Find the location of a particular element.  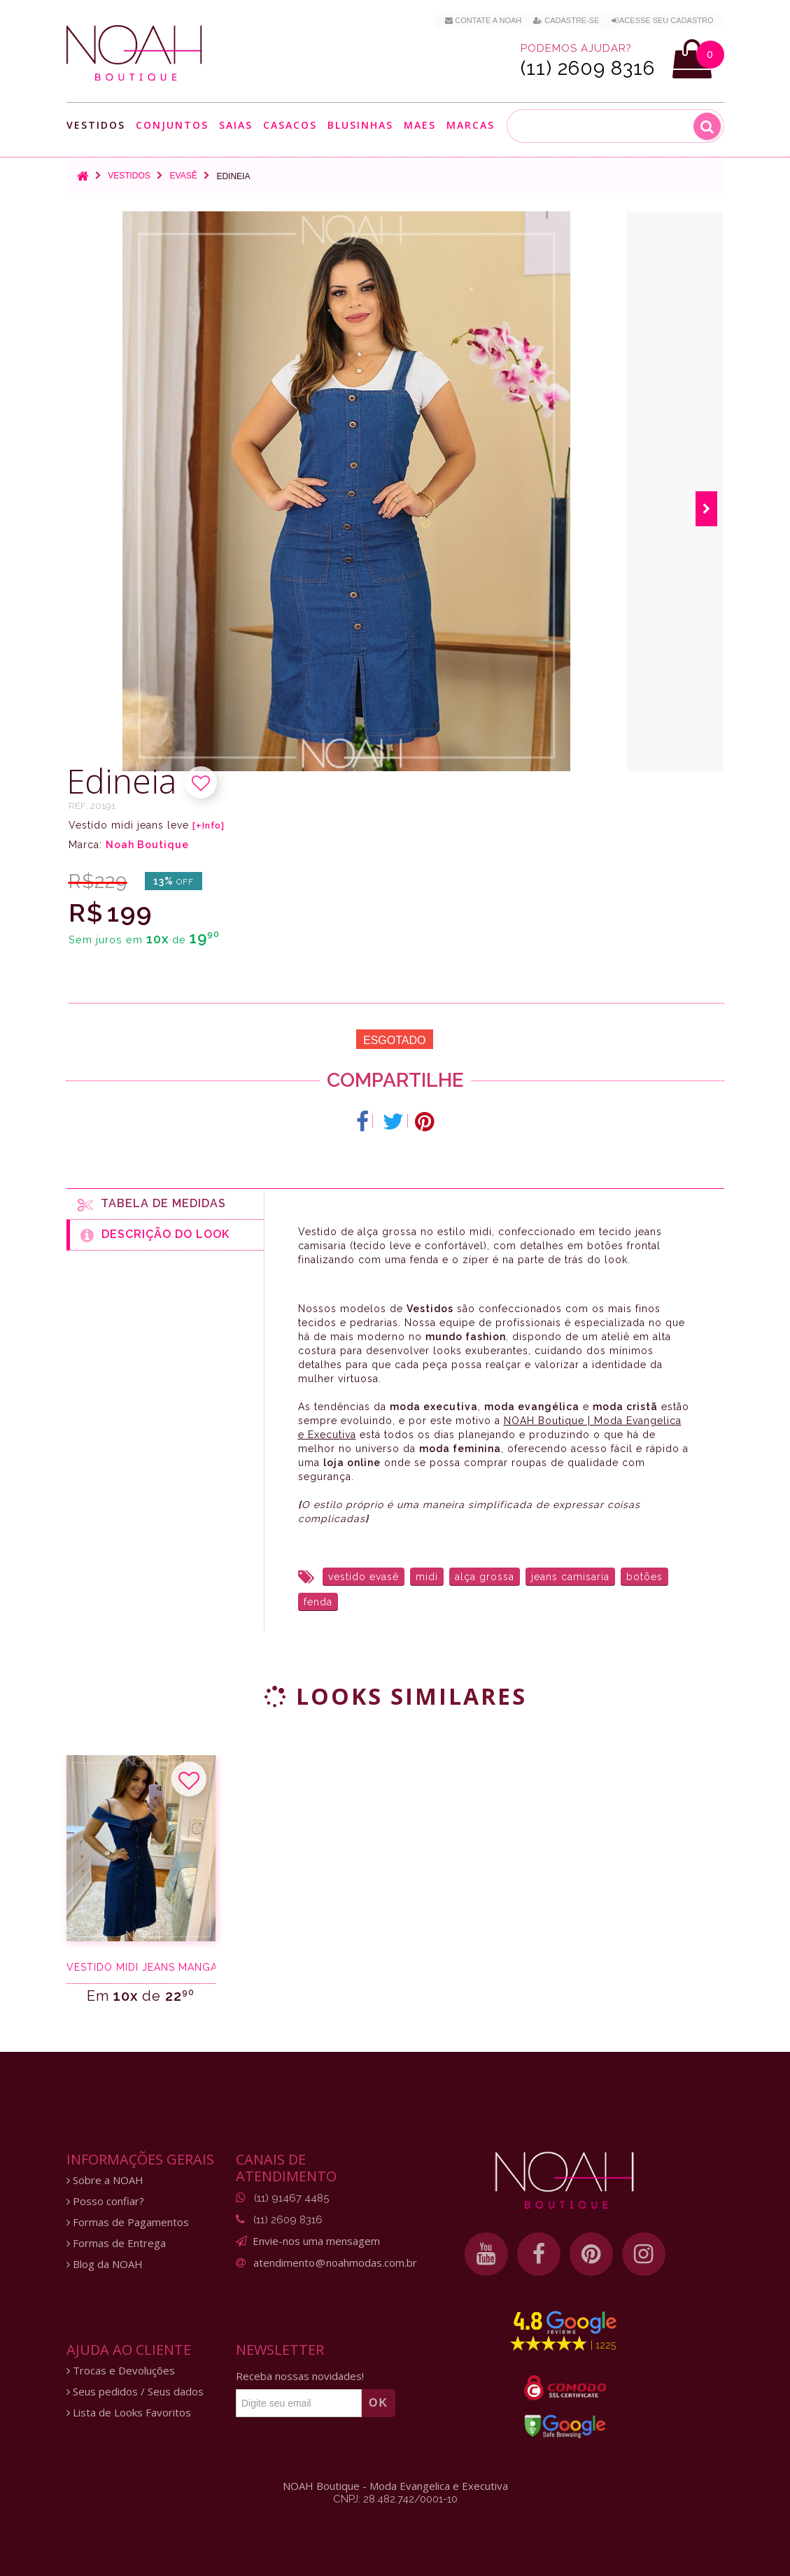

Blog da NOAH is located at coordinates (104, 2264).